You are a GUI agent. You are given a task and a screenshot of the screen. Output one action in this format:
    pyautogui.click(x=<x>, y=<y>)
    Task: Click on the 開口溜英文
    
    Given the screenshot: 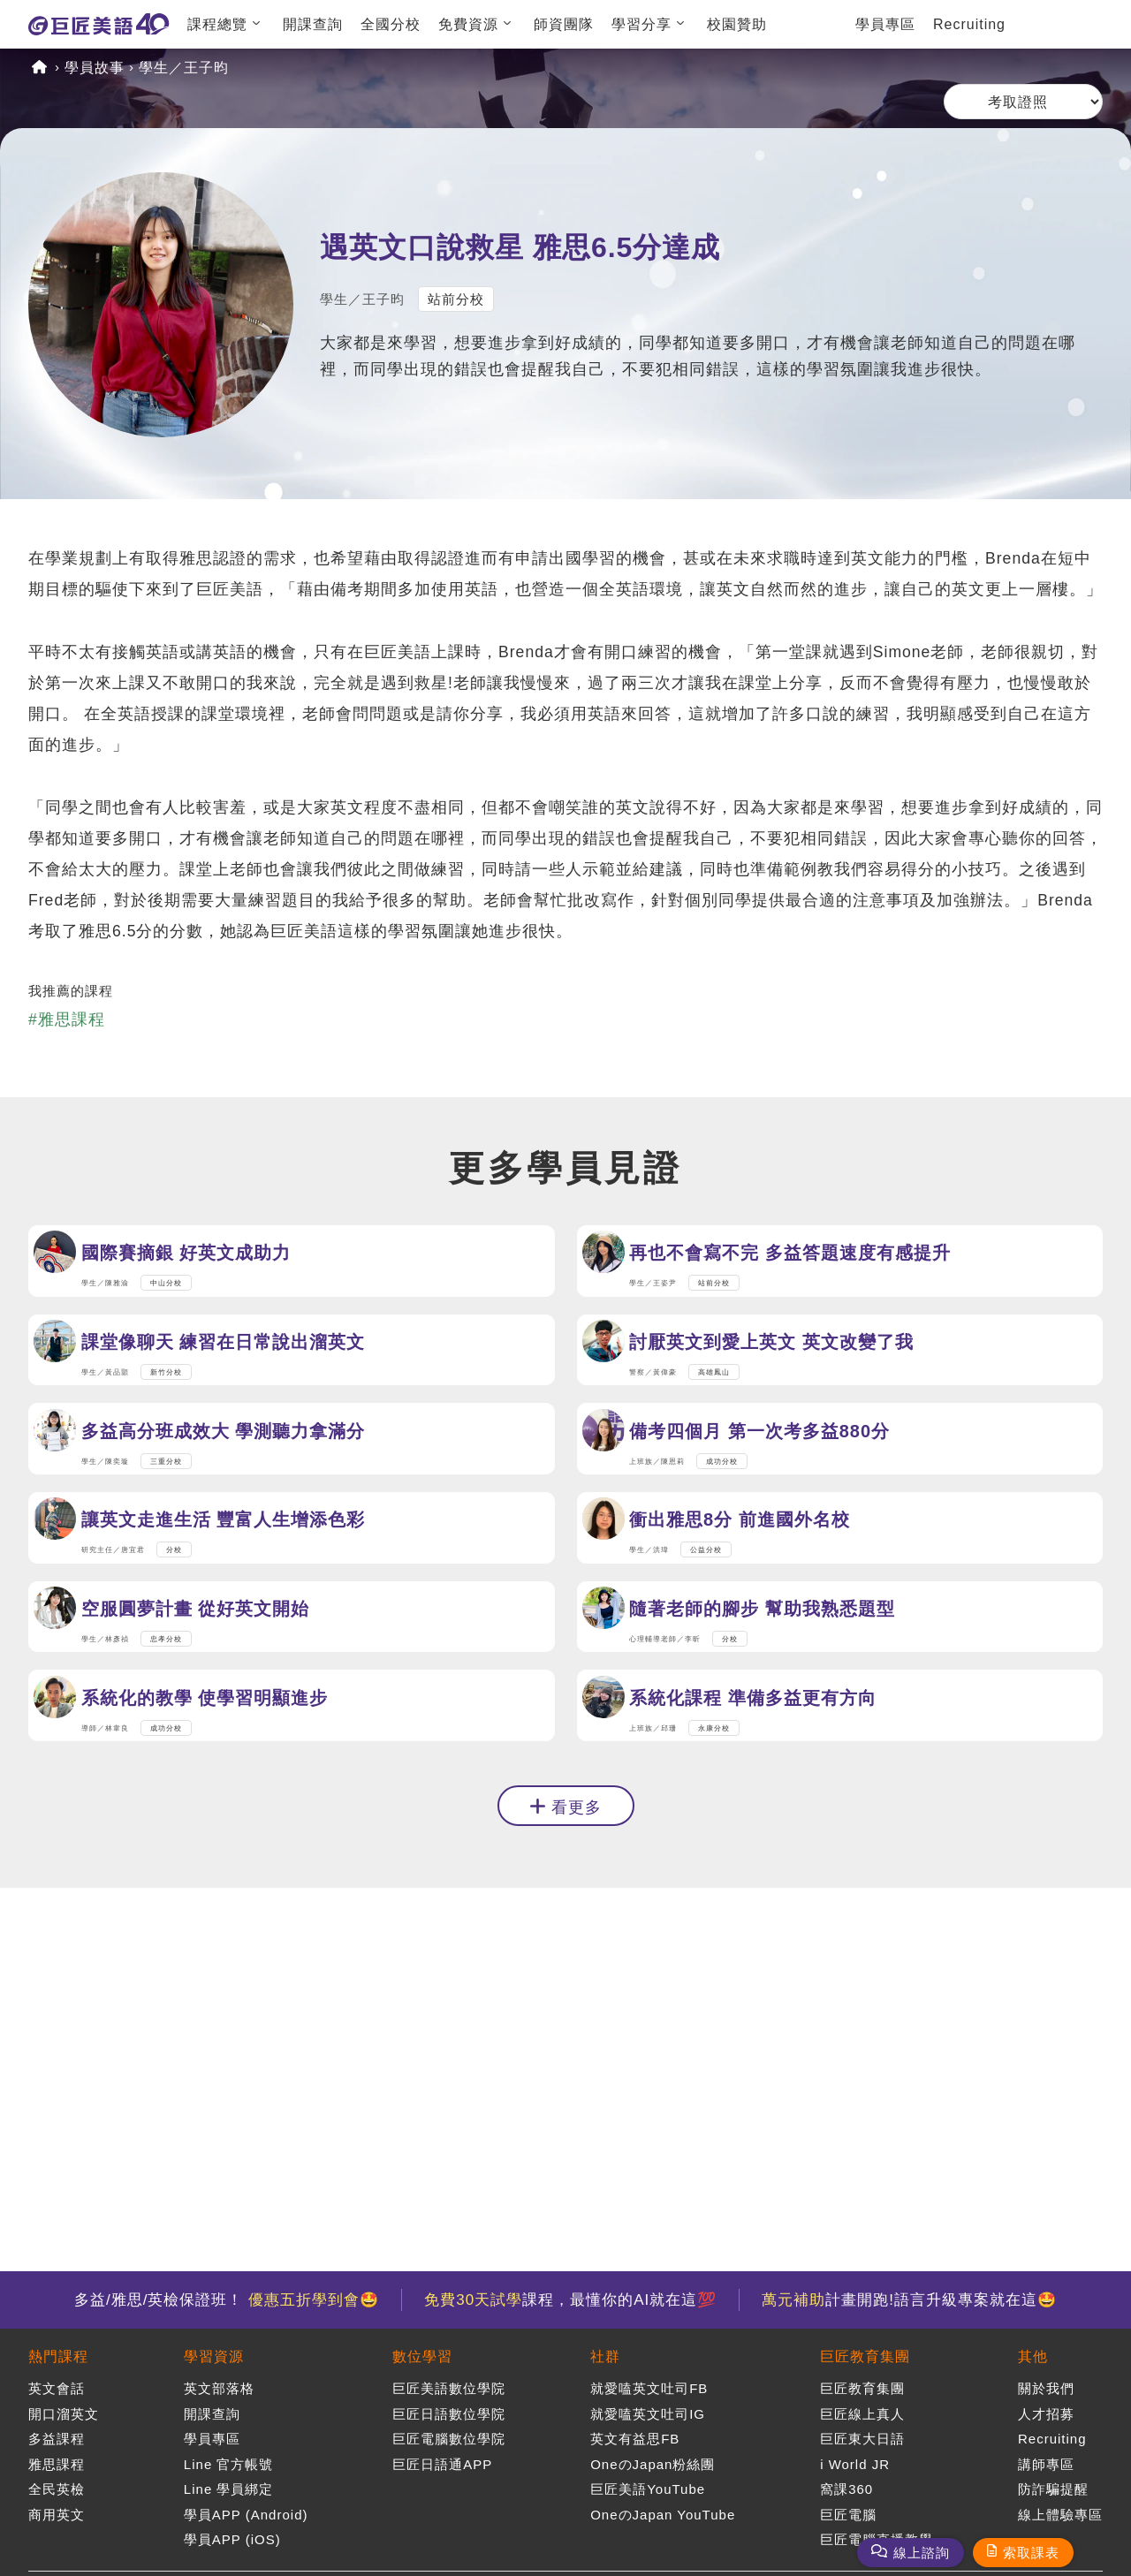 What is the action you would take?
    pyautogui.click(x=63, y=2413)
    